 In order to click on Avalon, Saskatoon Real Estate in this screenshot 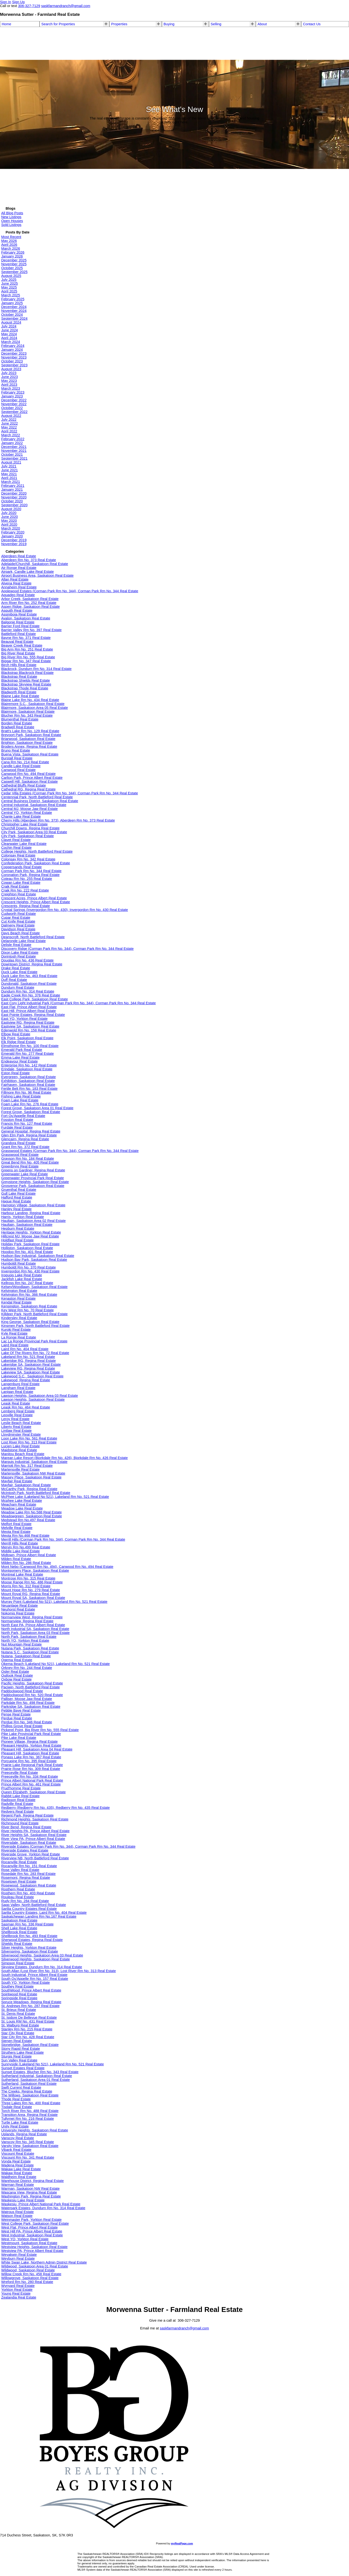, I will do `click(25, 618)`.